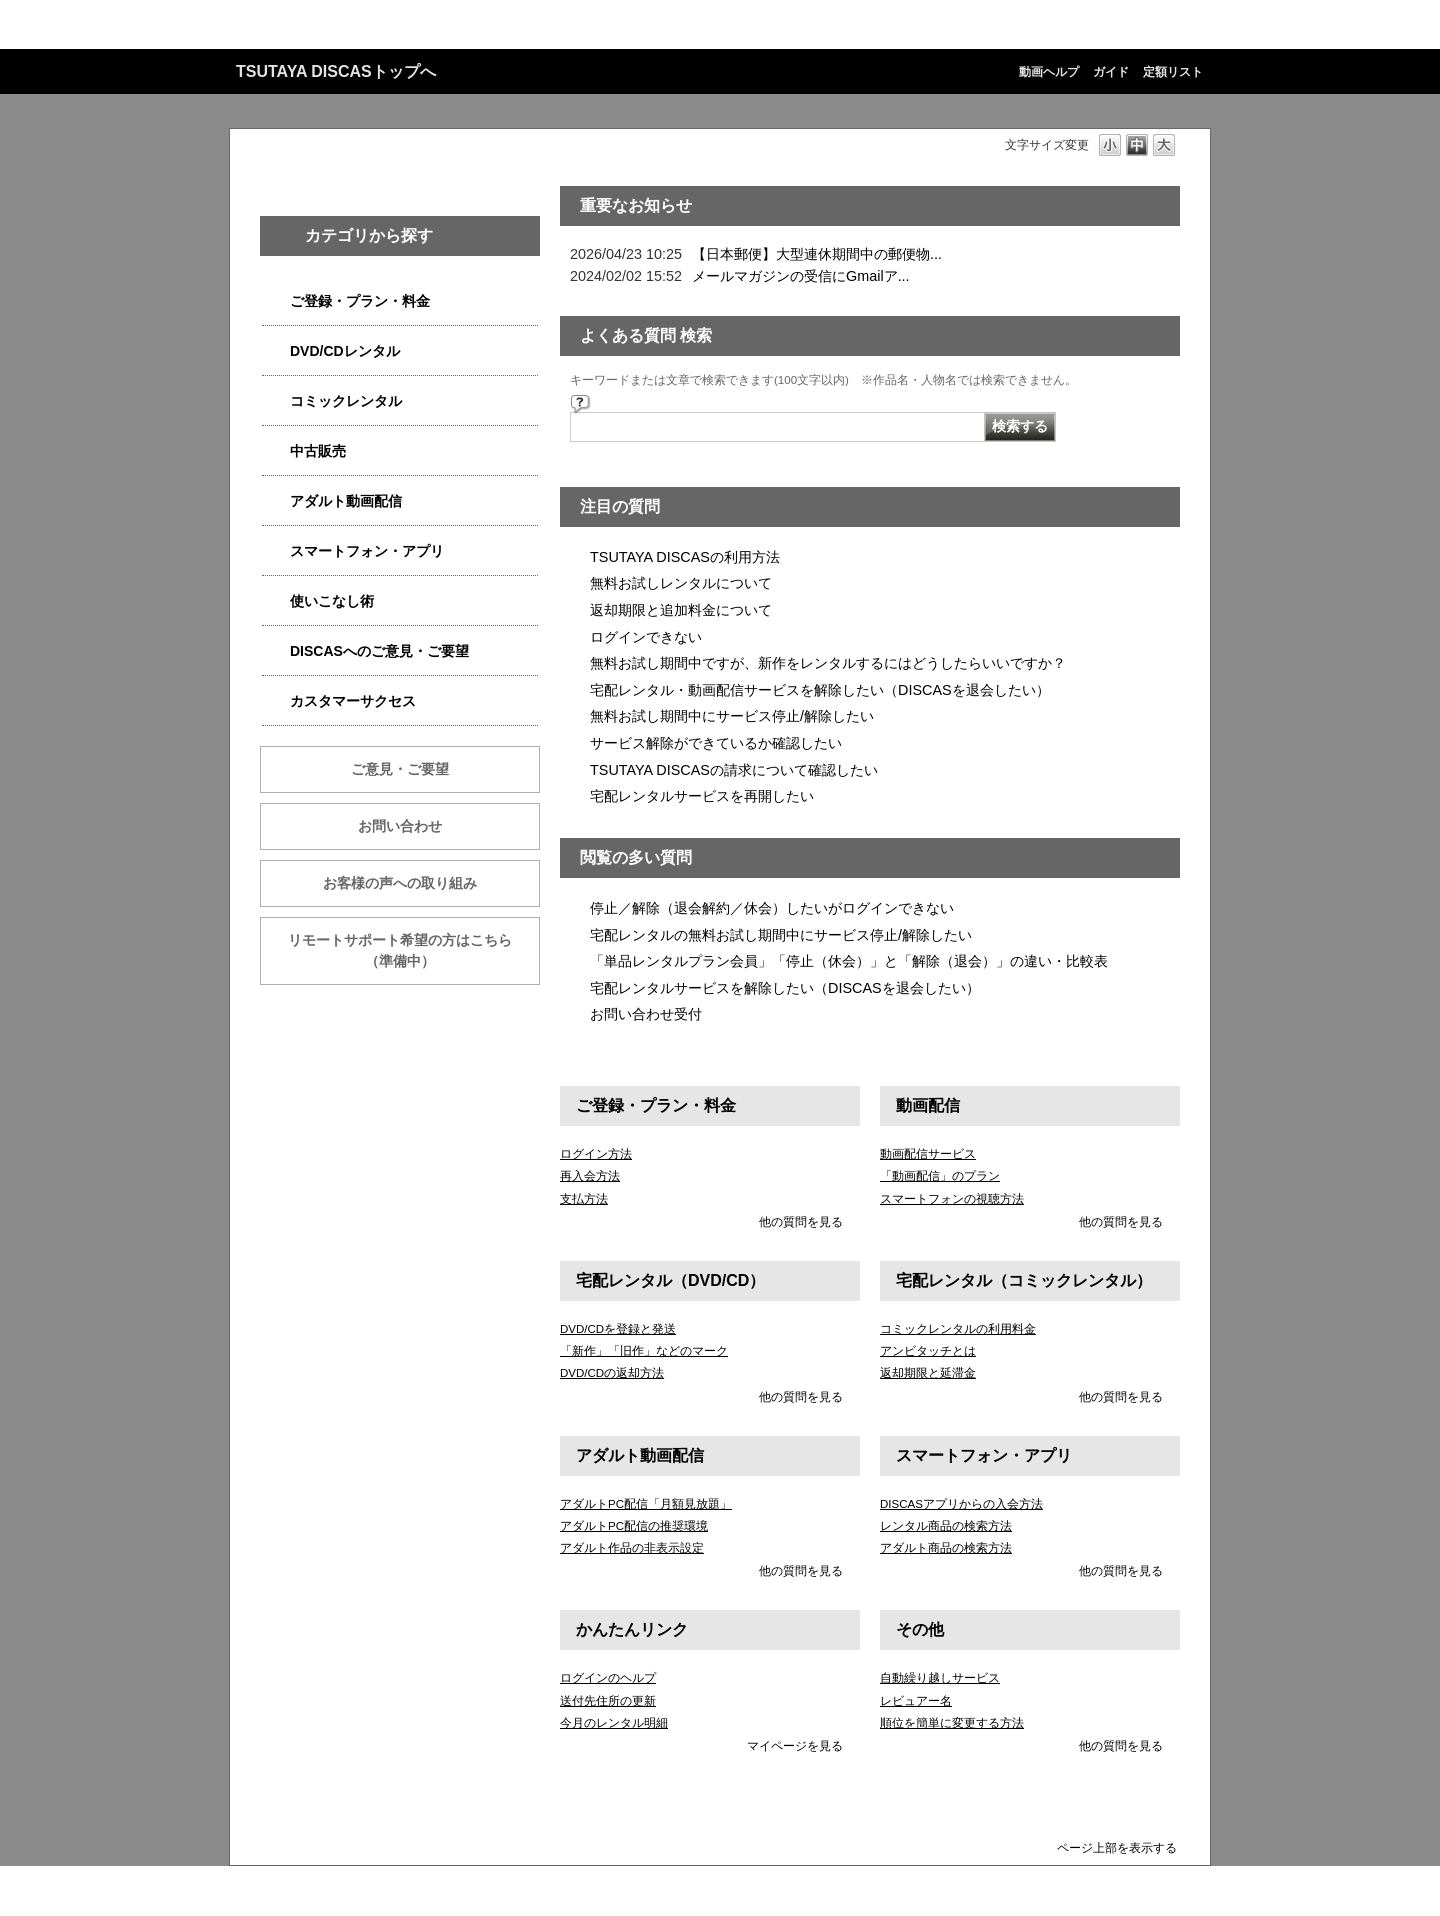 Image resolution: width=1440 pixels, height=1916 pixels. I want to click on 再入会方法, so click(590, 1176).